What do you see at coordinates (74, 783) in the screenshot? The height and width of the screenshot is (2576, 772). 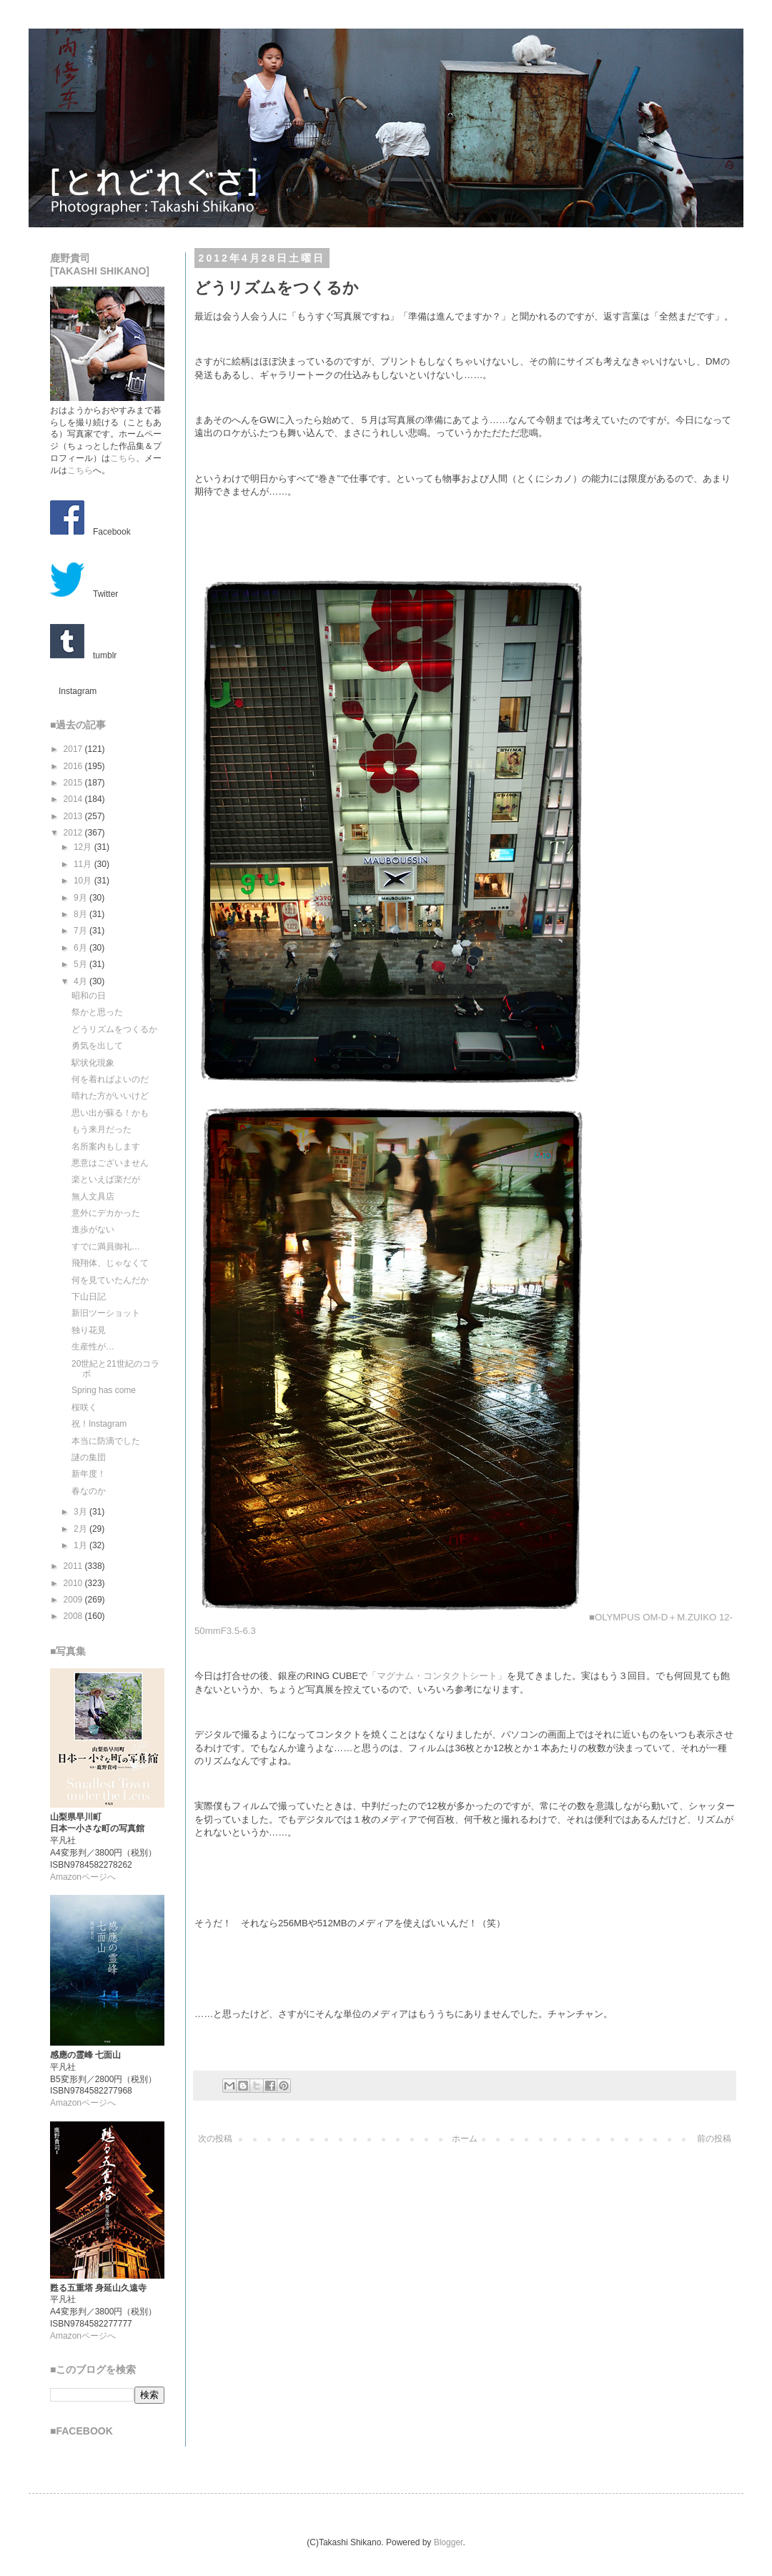 I see `2015` at bounding box center [74, 783].